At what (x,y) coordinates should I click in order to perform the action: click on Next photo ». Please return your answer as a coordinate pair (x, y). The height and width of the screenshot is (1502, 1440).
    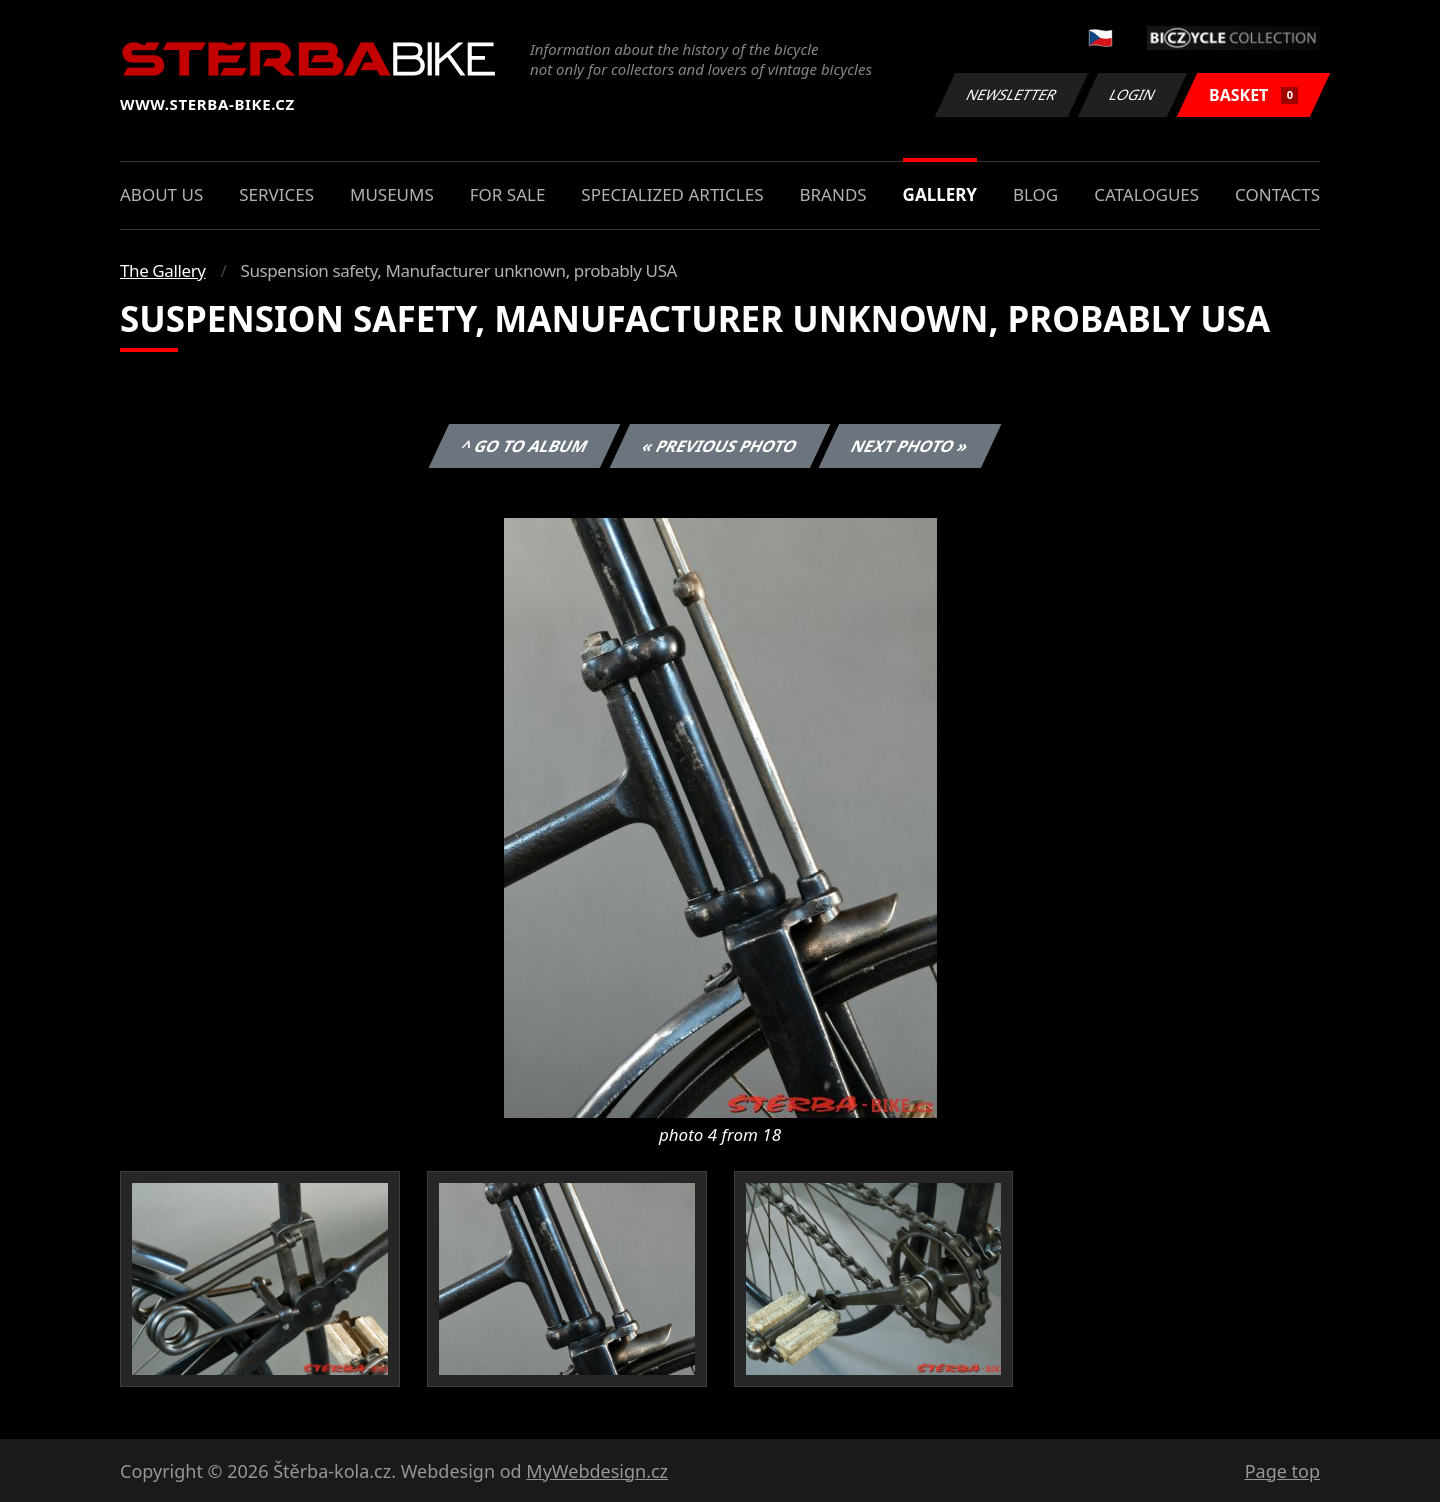
    Looking at the image, I should click on (910, 446).